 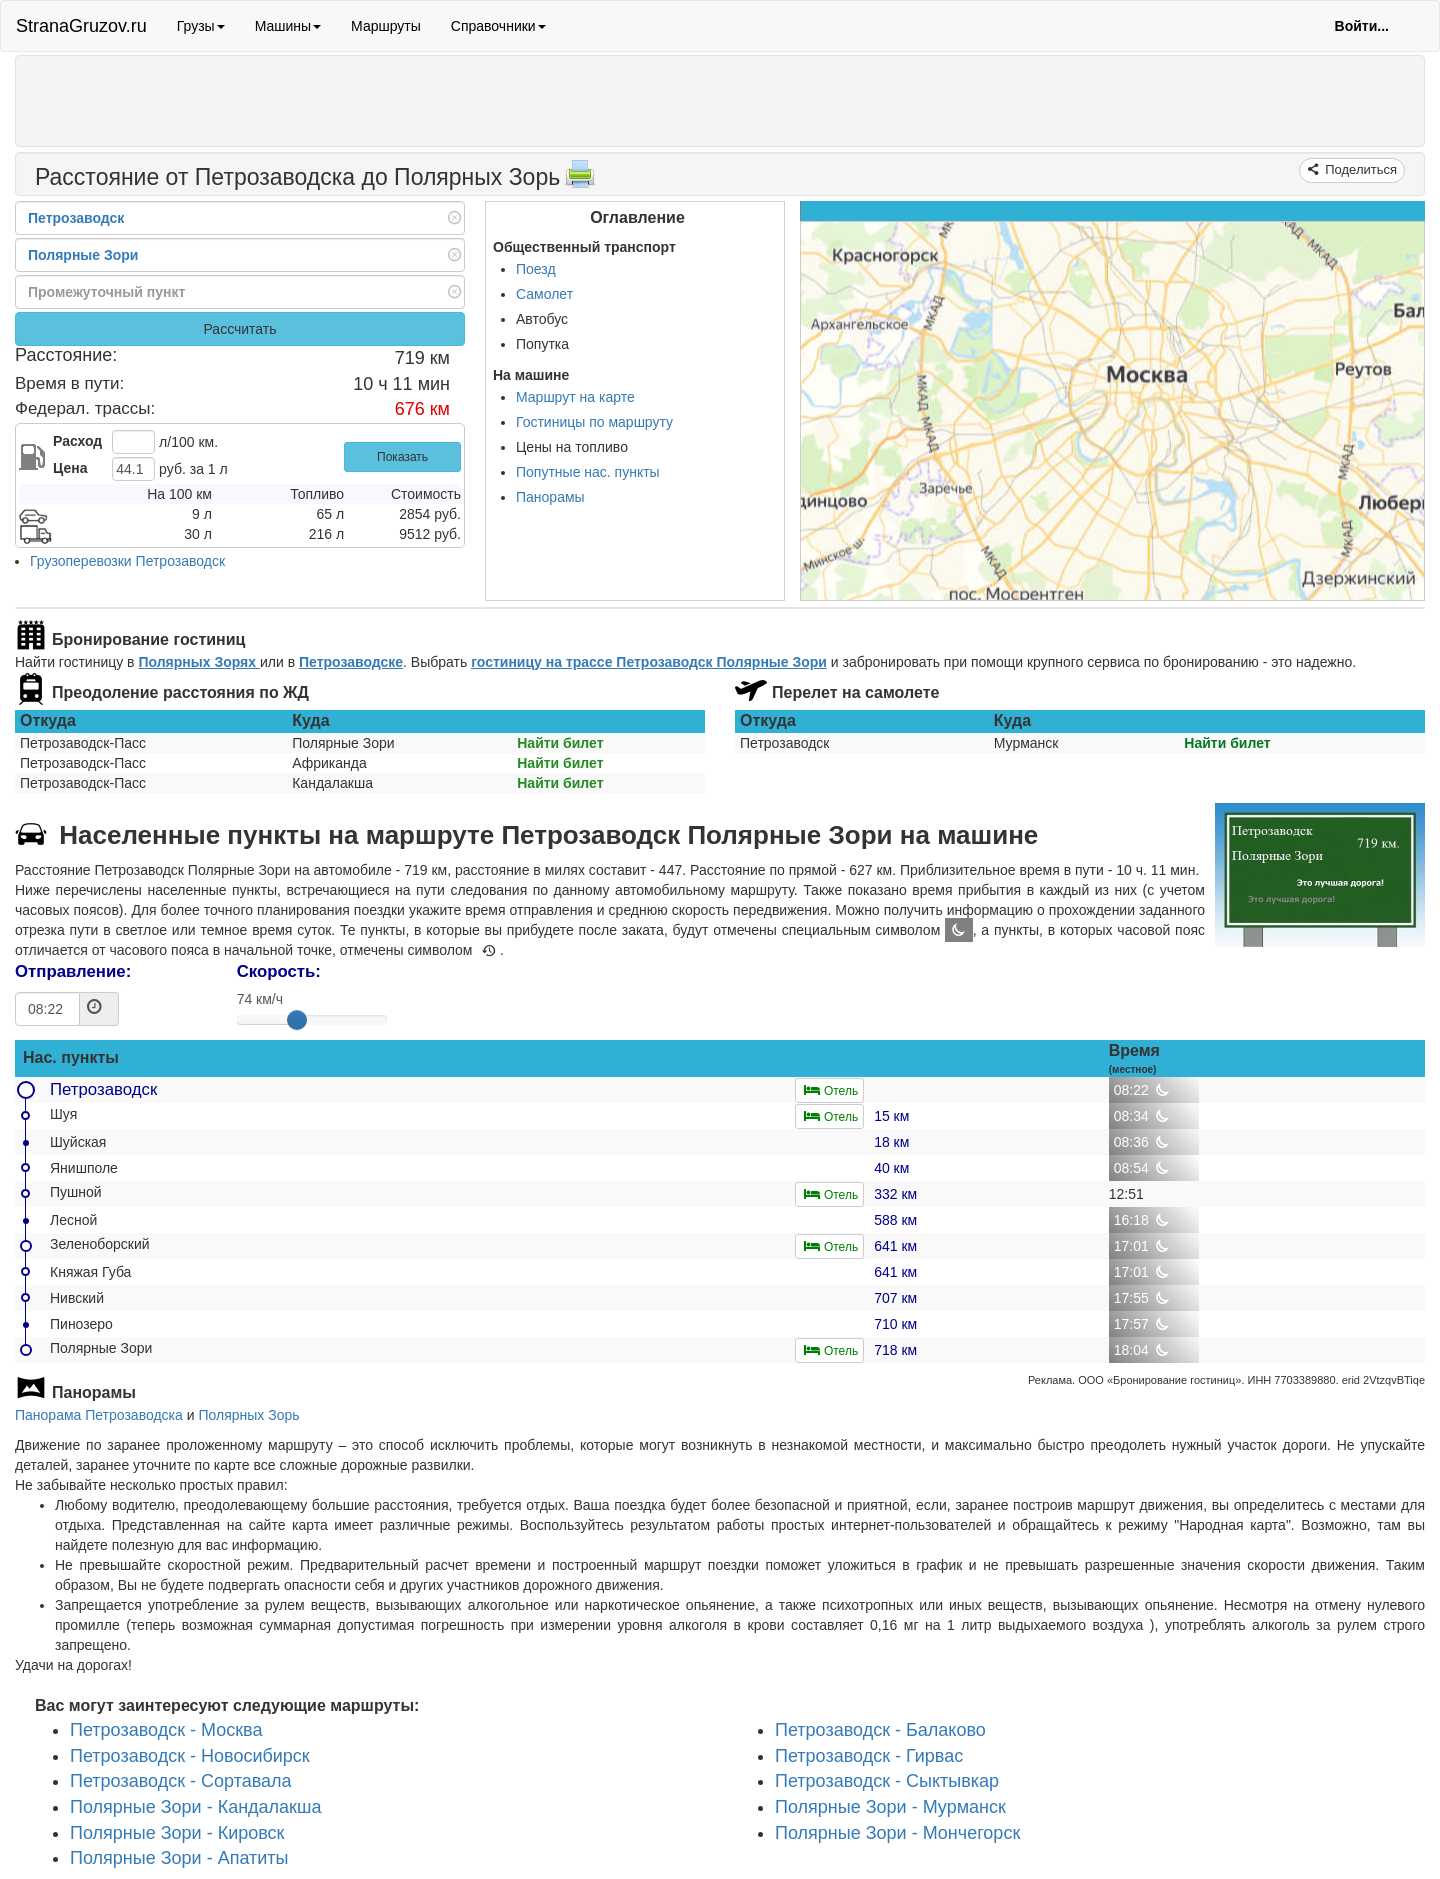 What do you see at coordinates (166, 1730) in the screenshot?
I see `Петрозаводск - Москва` at bounding box center [166, 1730].